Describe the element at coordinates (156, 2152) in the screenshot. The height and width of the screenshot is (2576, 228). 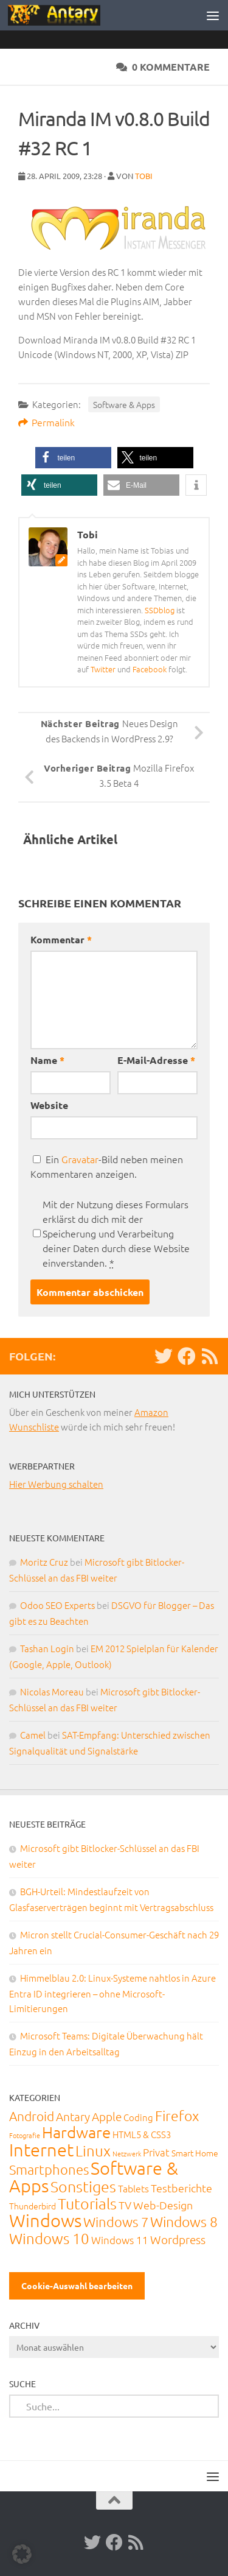
I see `Privat [Privat (31 Einträge)]` at that location.